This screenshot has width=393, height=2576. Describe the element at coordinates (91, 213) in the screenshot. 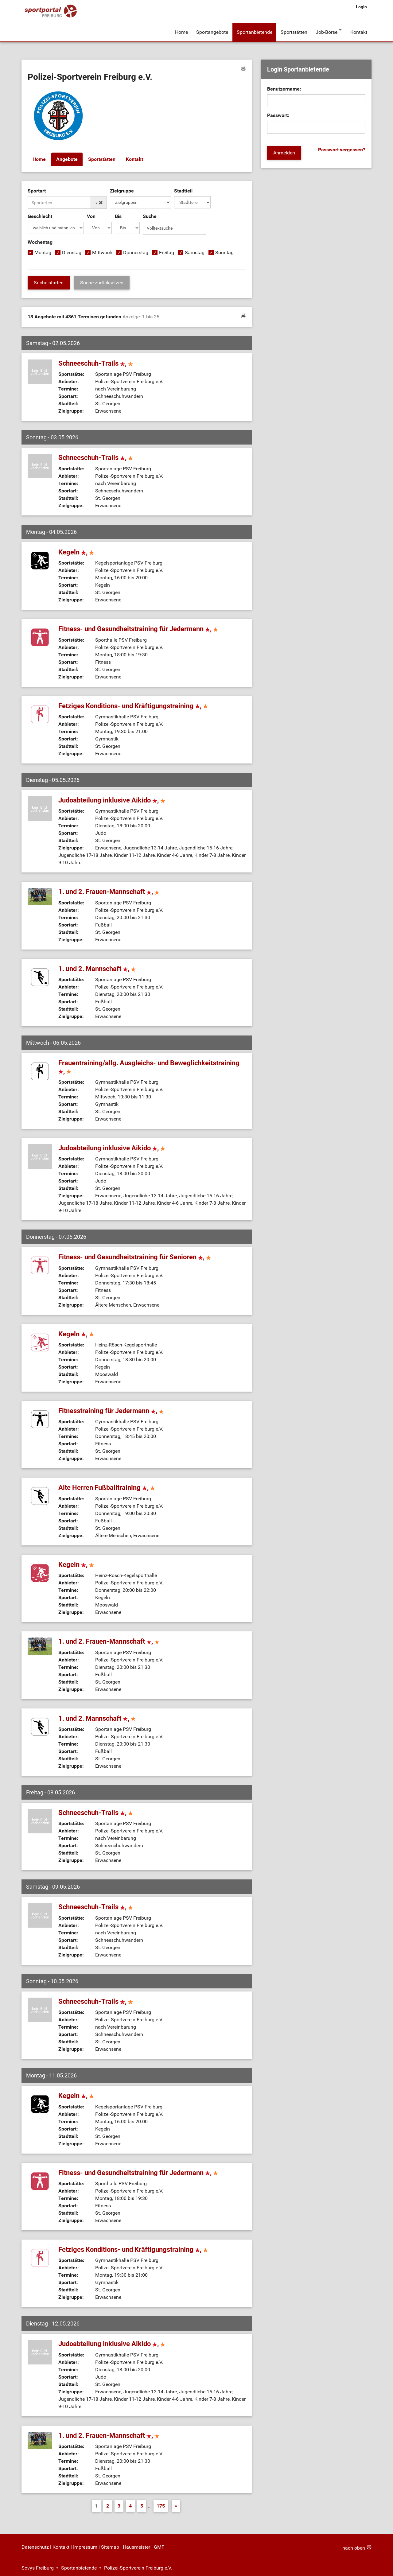

I see `Von` at that location.